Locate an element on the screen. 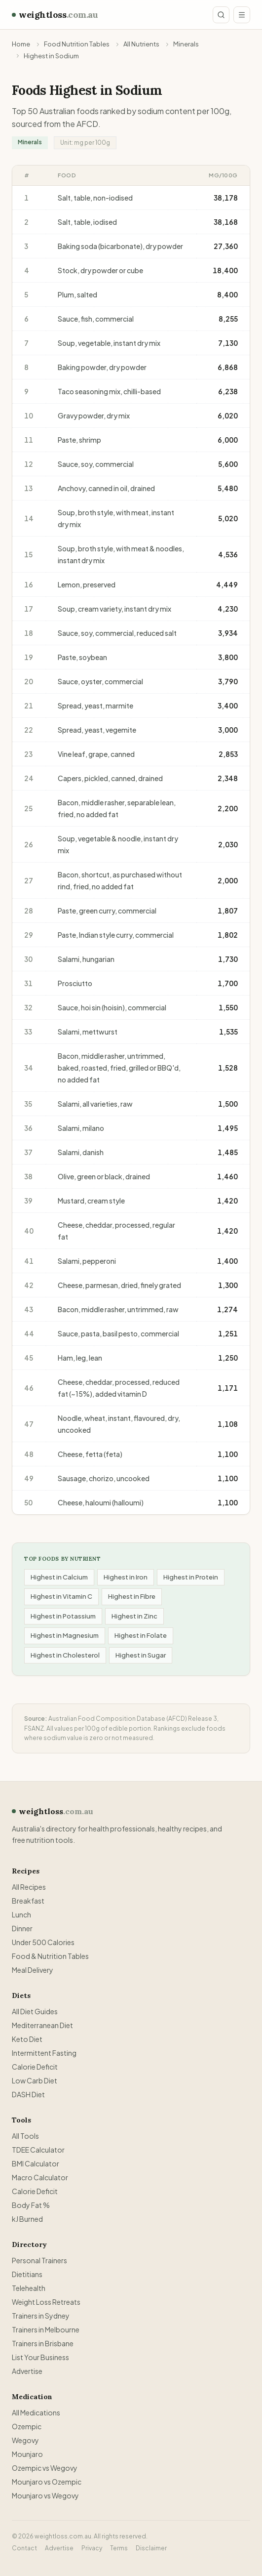  Contact is located at coordinates (24, 2548).